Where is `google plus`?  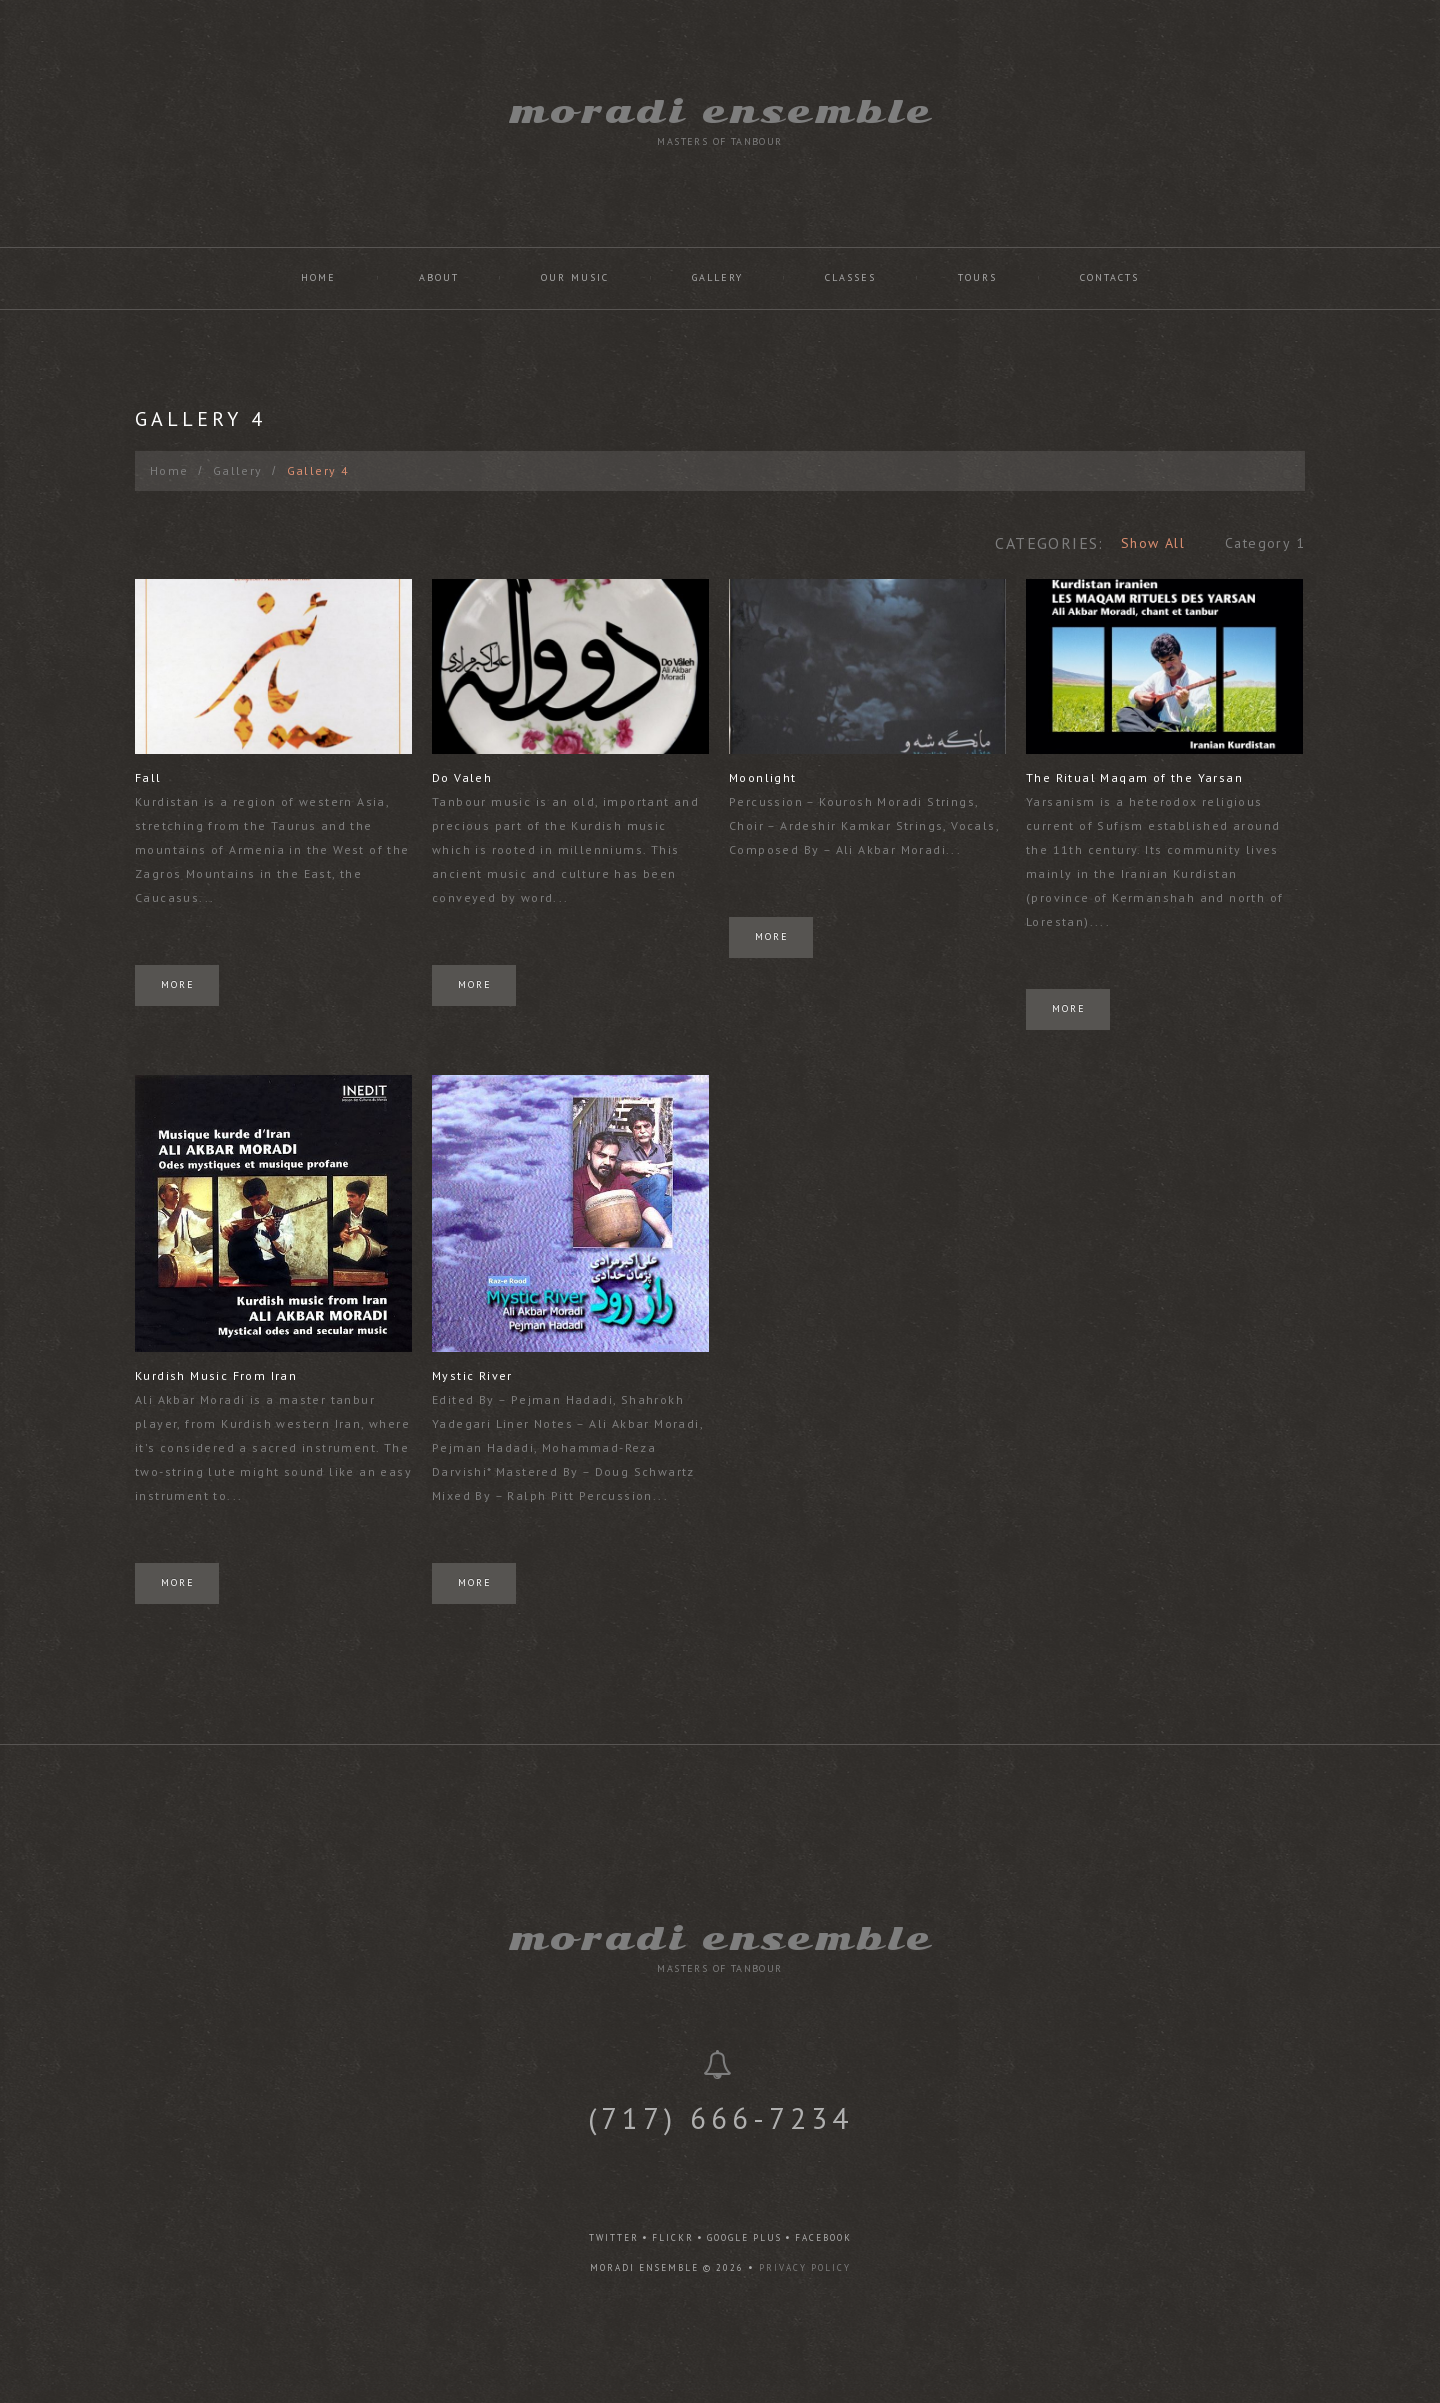
google plus is located at coordinates (744, 2237).